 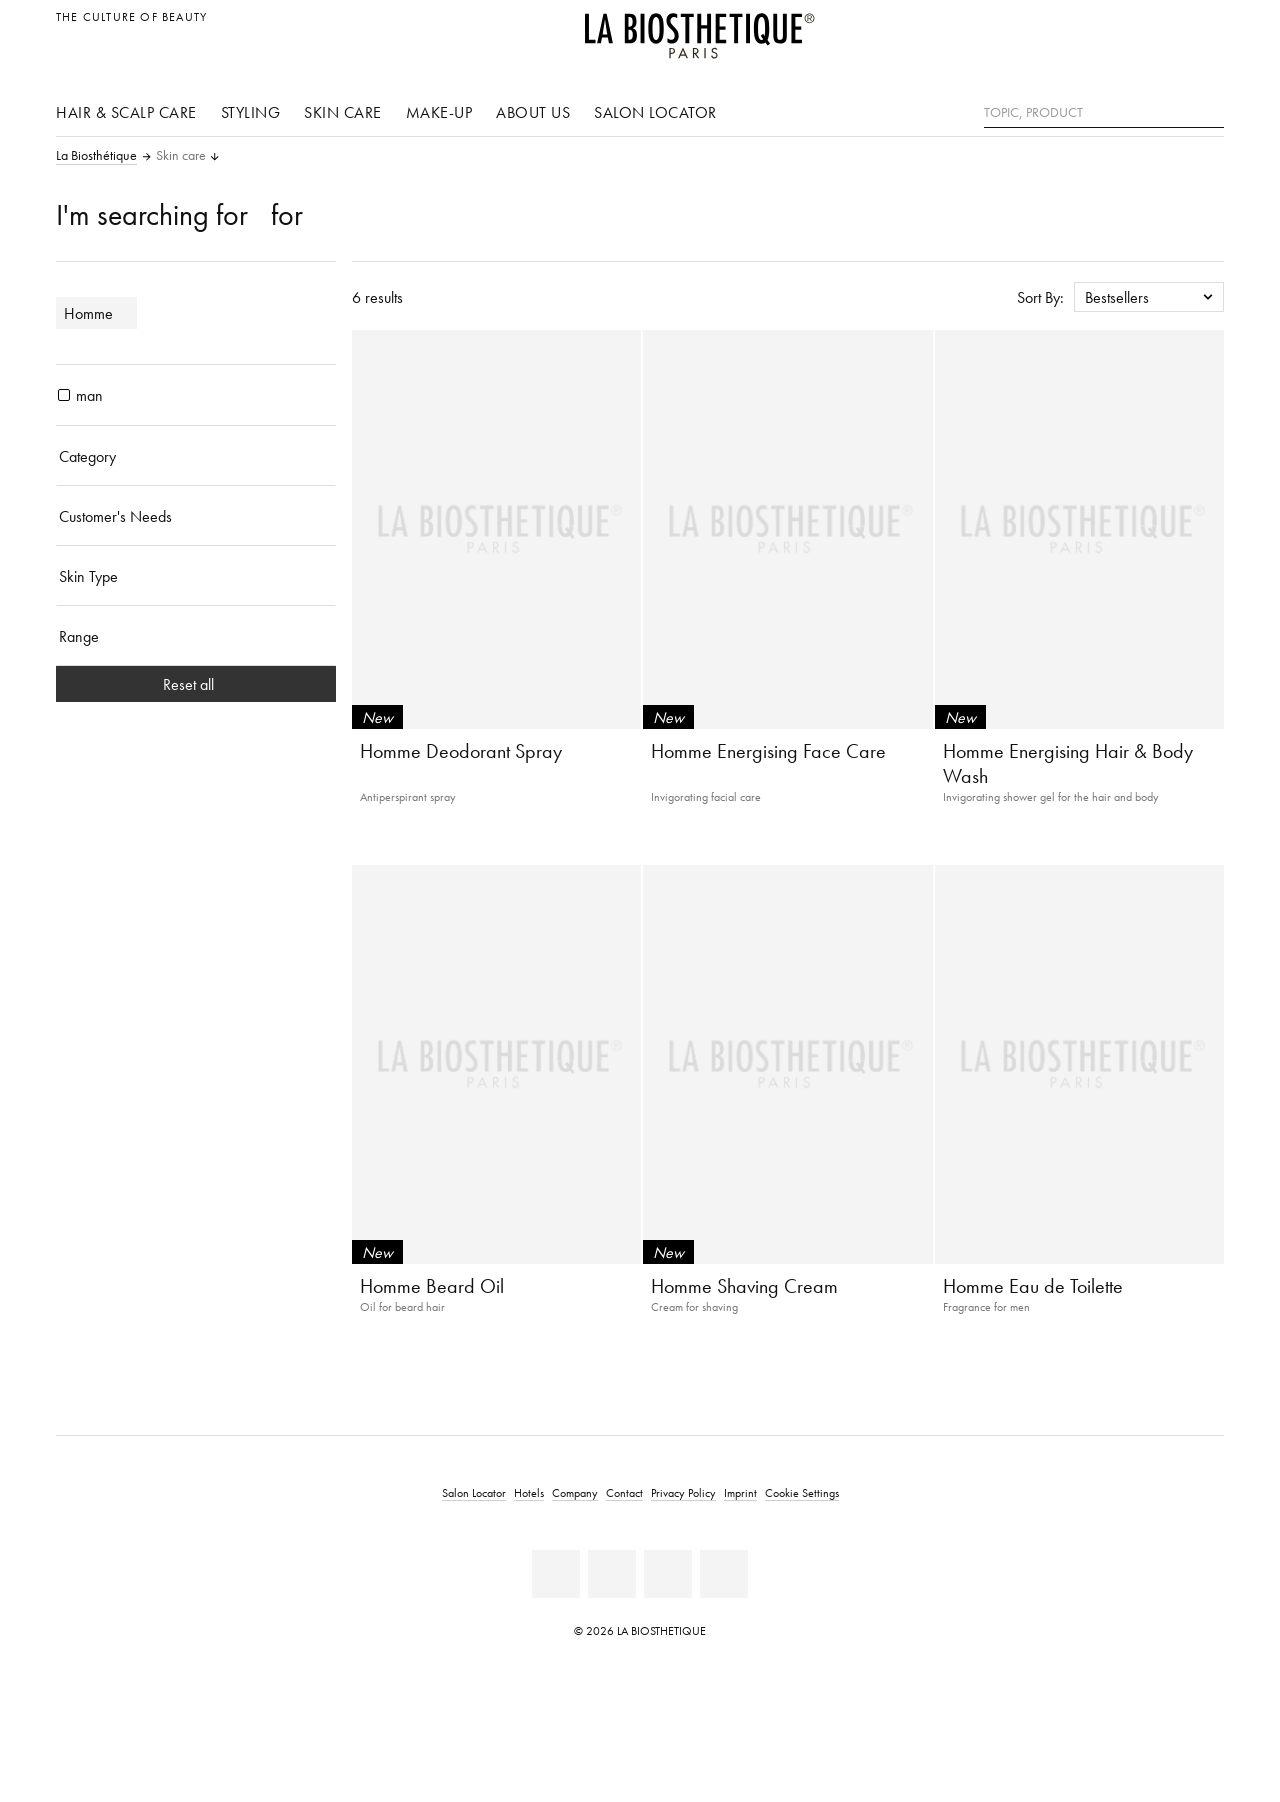 What do you see at coordinates (461, 751) in the screenshot?
I see `Homme Deodorant Spray` at bounding box center [461, 751].